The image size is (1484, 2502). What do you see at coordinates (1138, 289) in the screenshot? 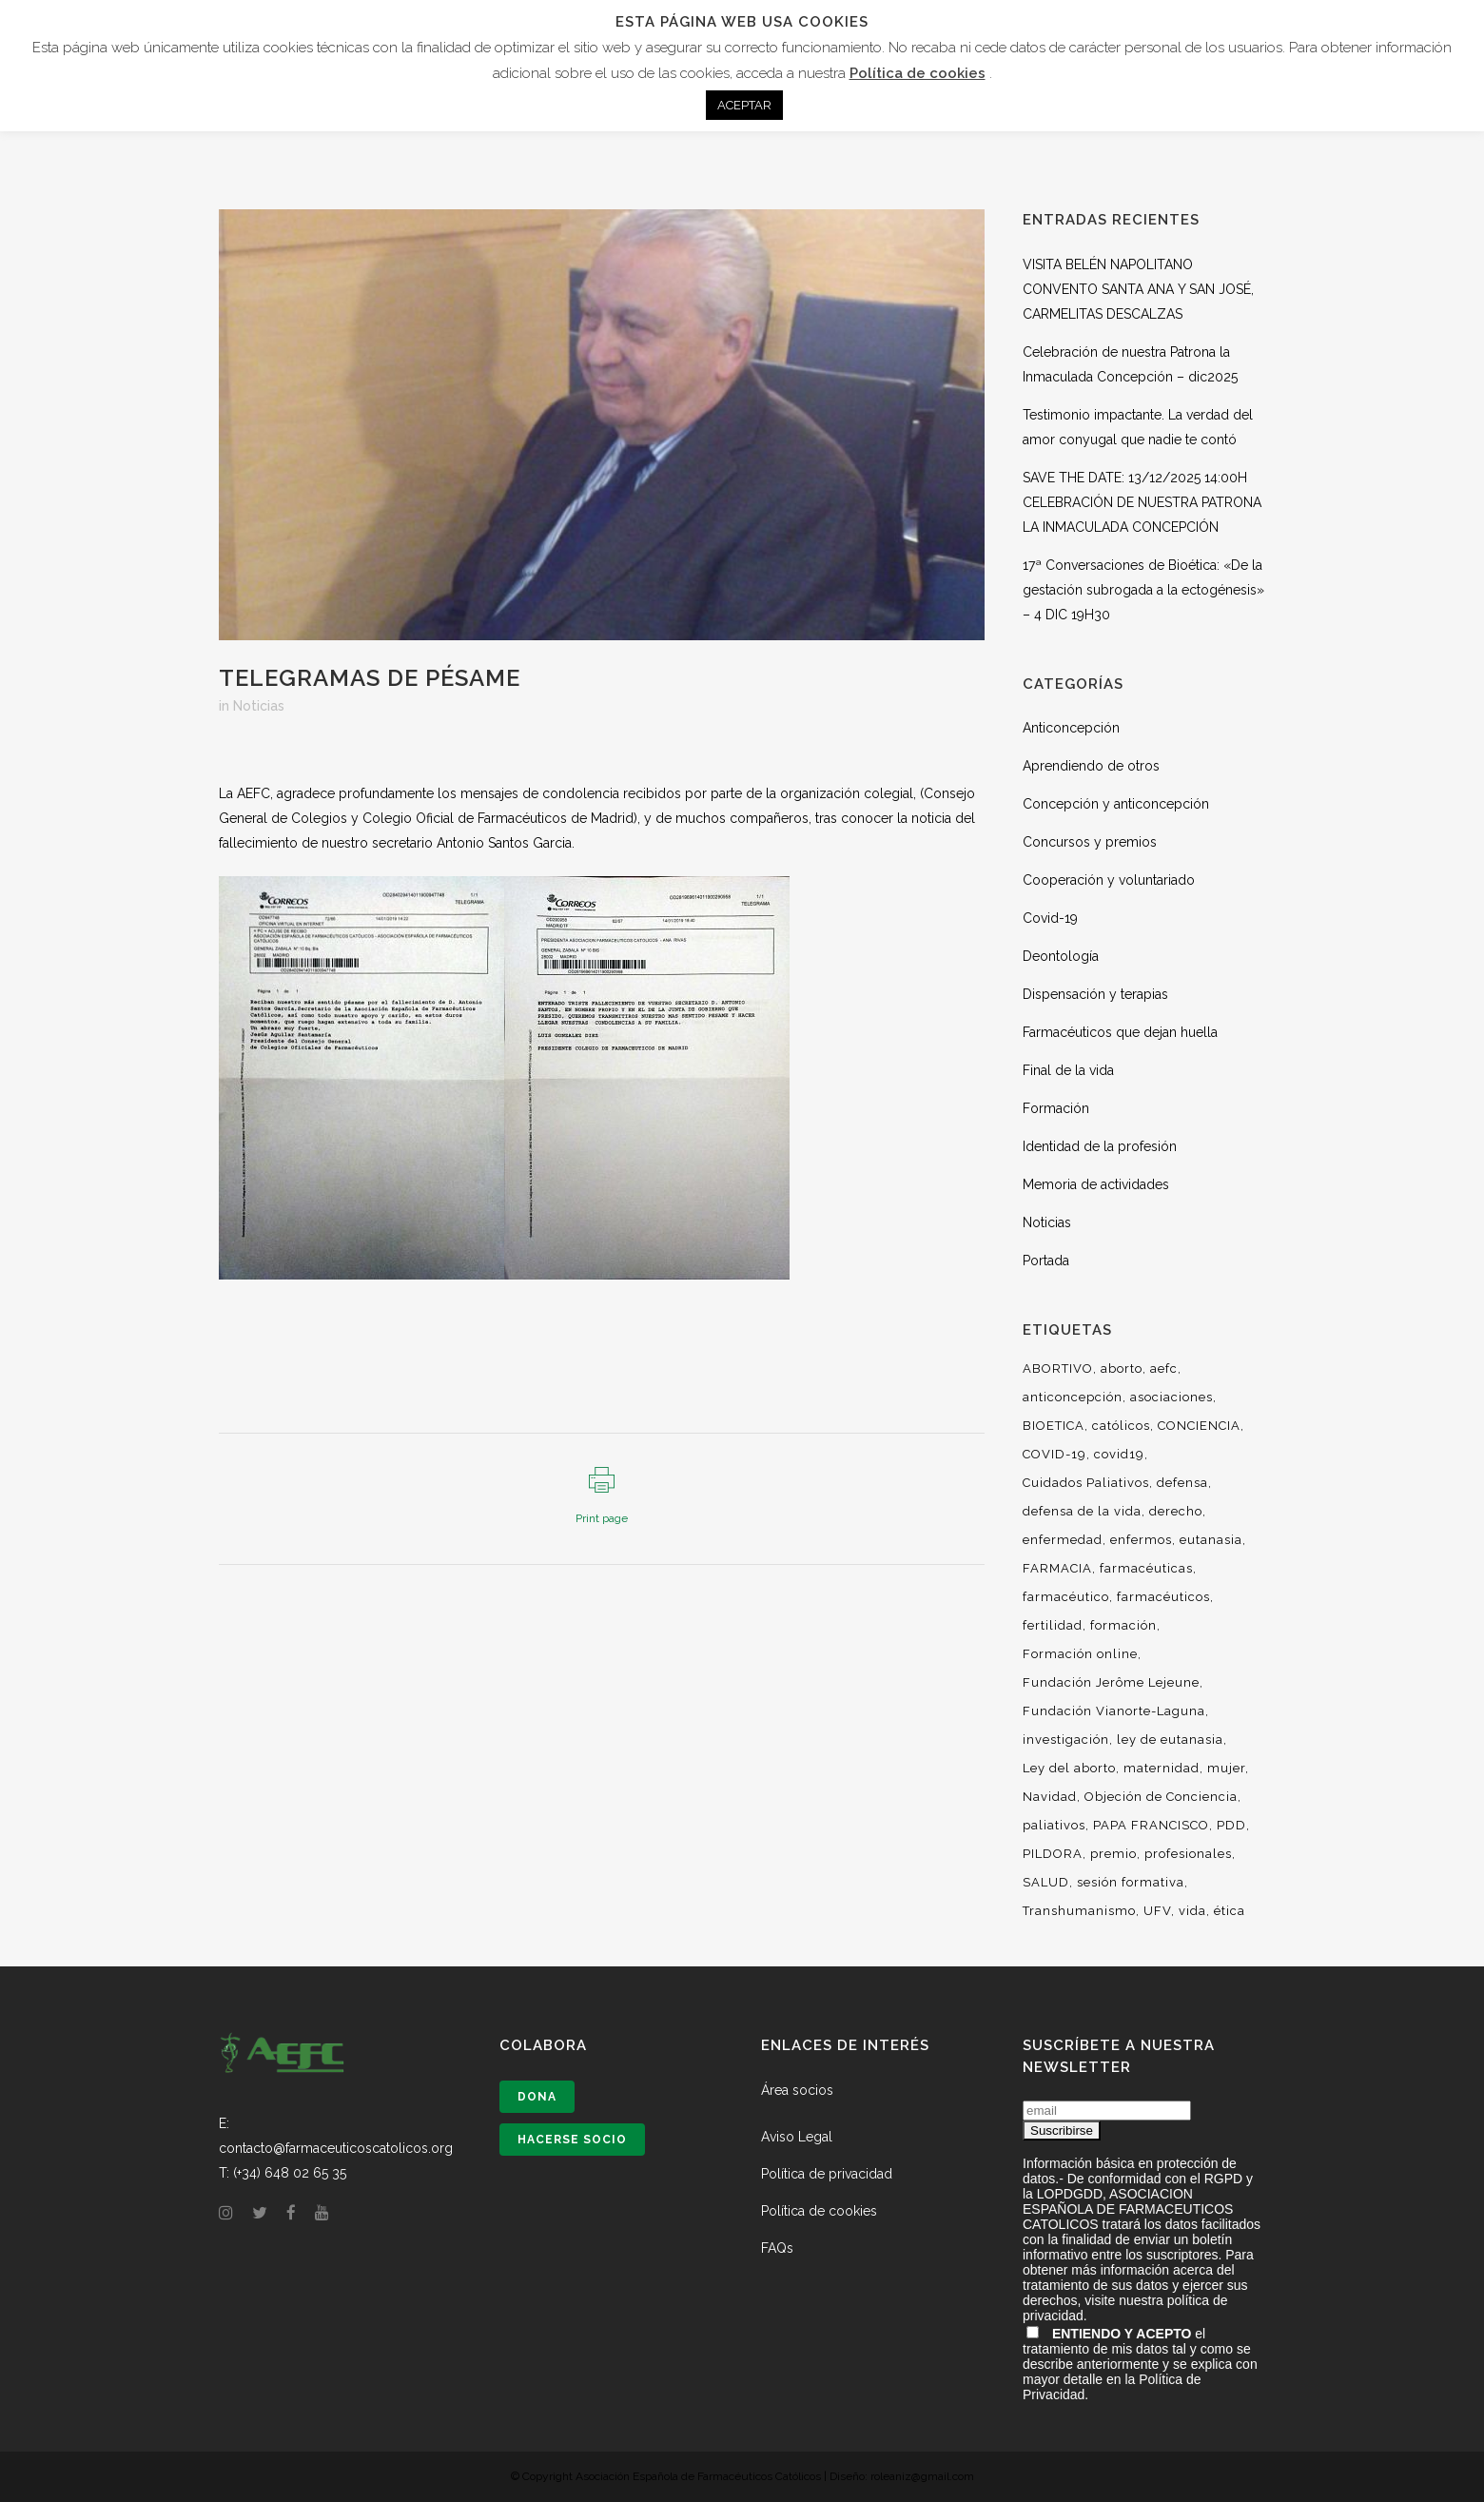
I see `VISITA BELÉN NAPOLITANO CONVENTO SANTA ANA Y SAN JOSÉ, CARMELITAS DESCALZAS` at bounding box center [1138, 289].